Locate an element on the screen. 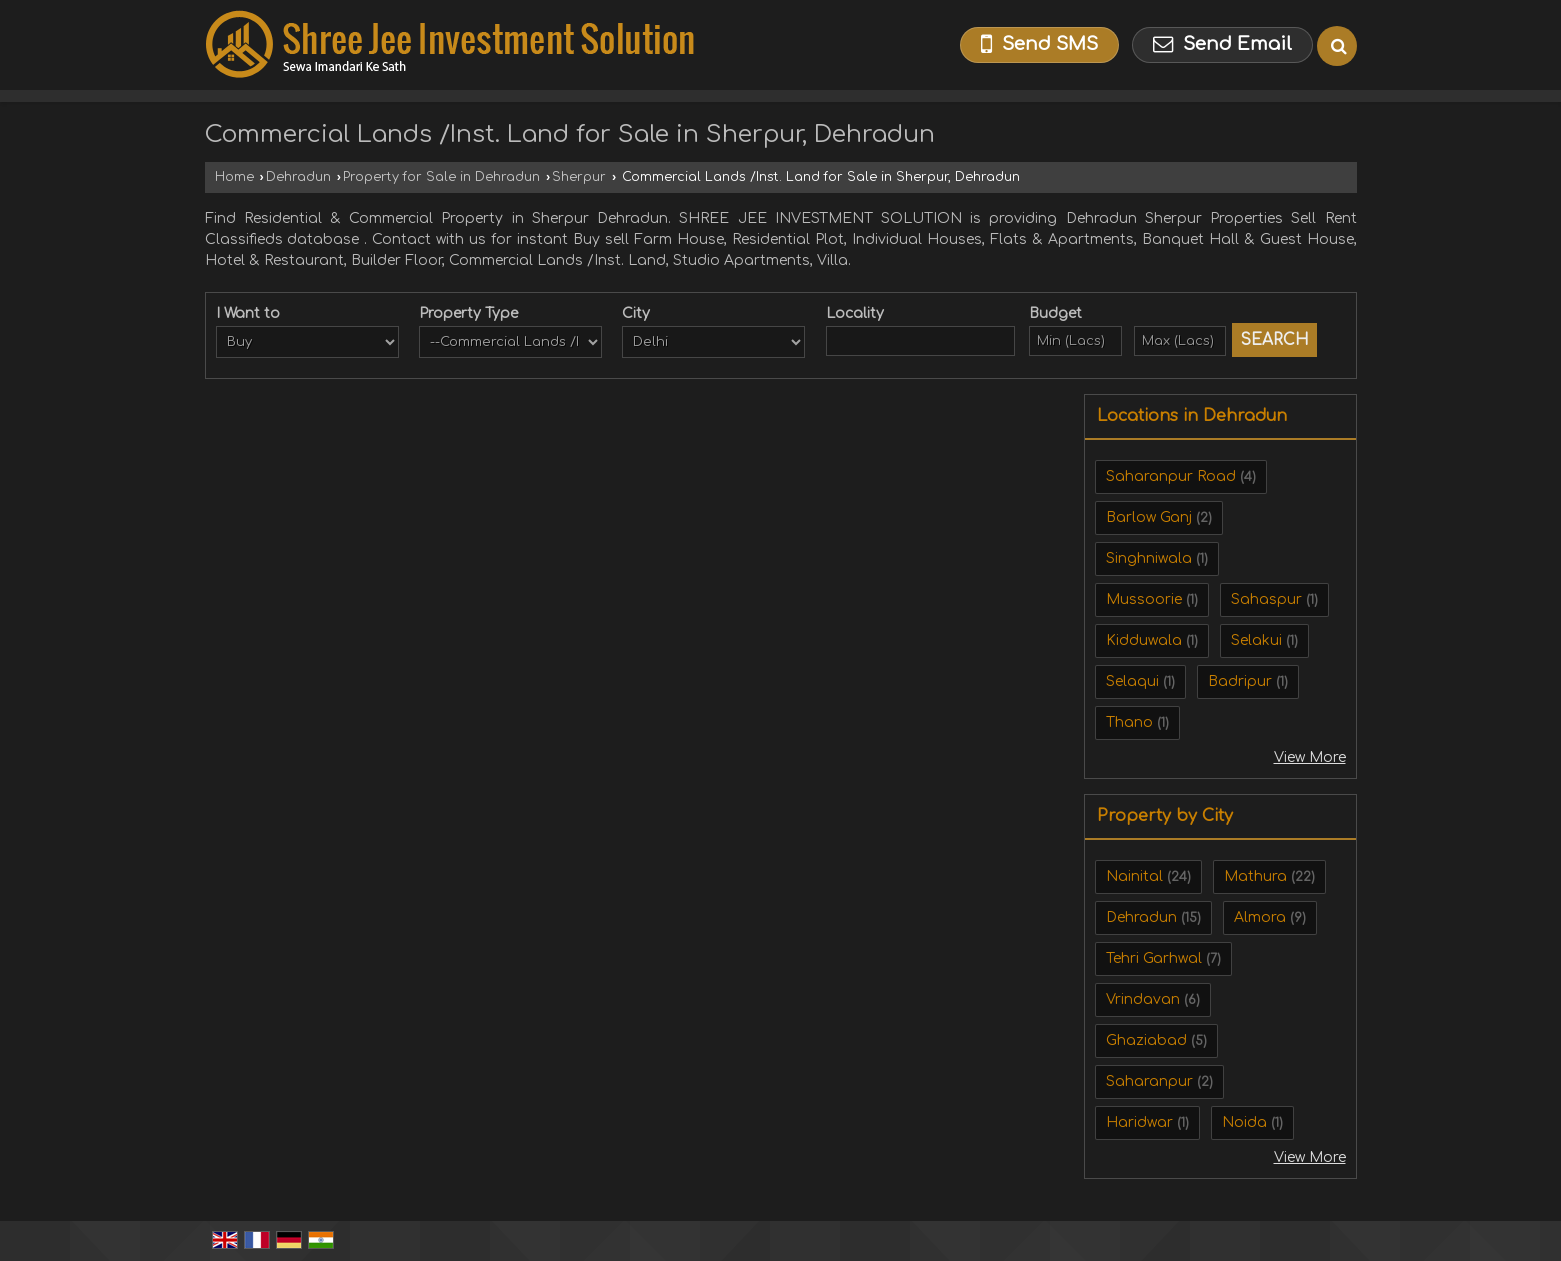 The height and width of the screenshot is (1261, 1561). Haridwar is located at coordinates (1139, 1122).